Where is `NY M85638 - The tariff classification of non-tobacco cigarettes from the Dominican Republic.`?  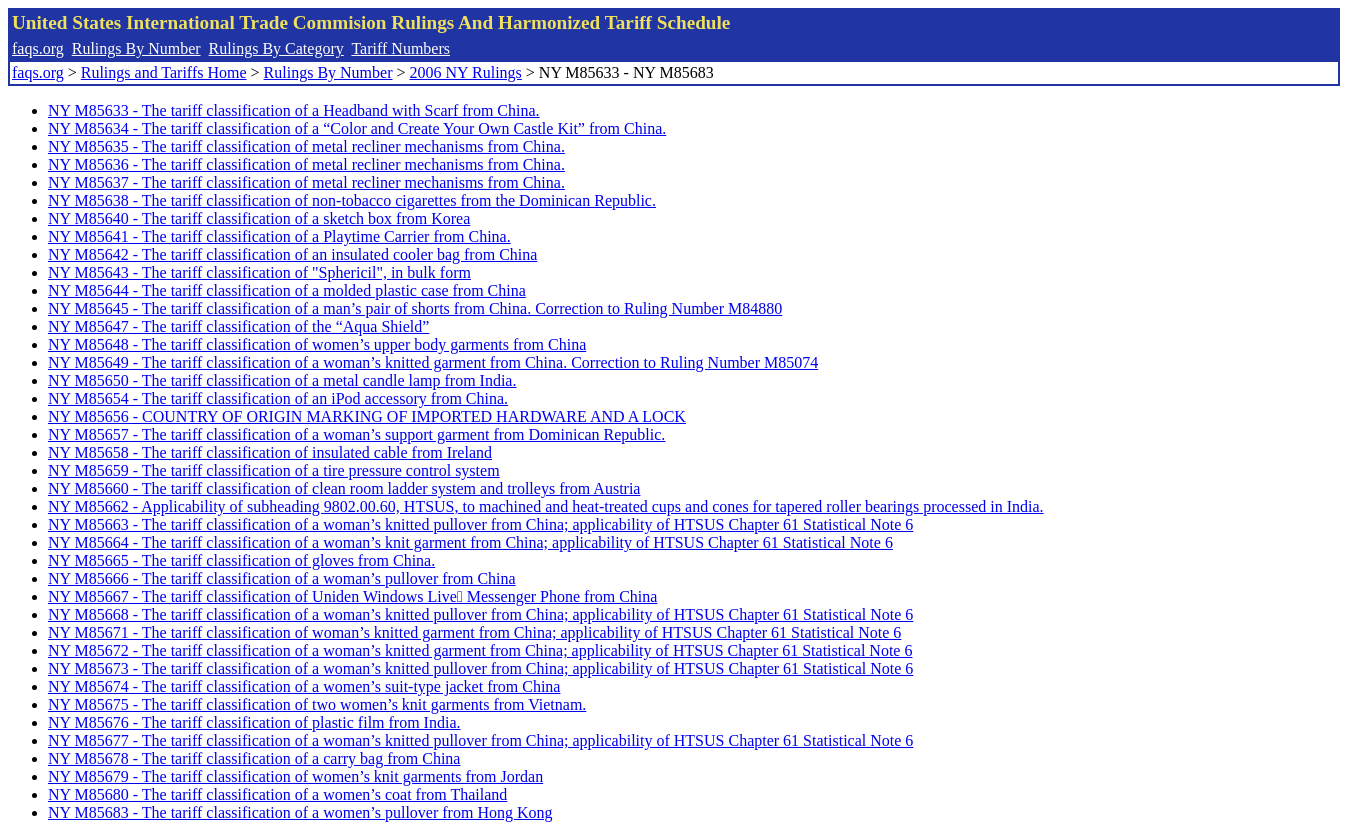
NY M85638 - The tariff classification of non-tobacco cigarettes from the Dominican Republic. is located at coordinates (352, 200).